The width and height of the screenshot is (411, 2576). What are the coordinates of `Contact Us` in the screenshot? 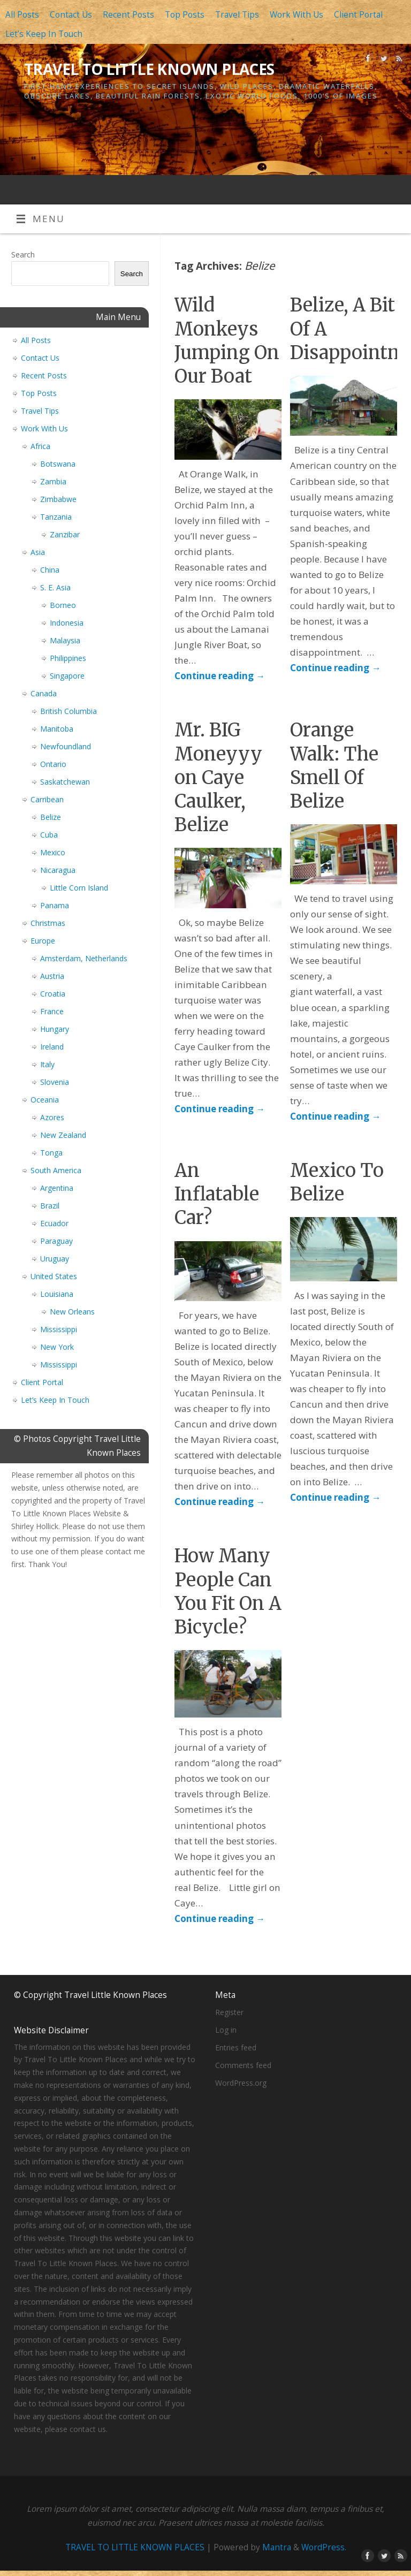 It's located at (71, 14).